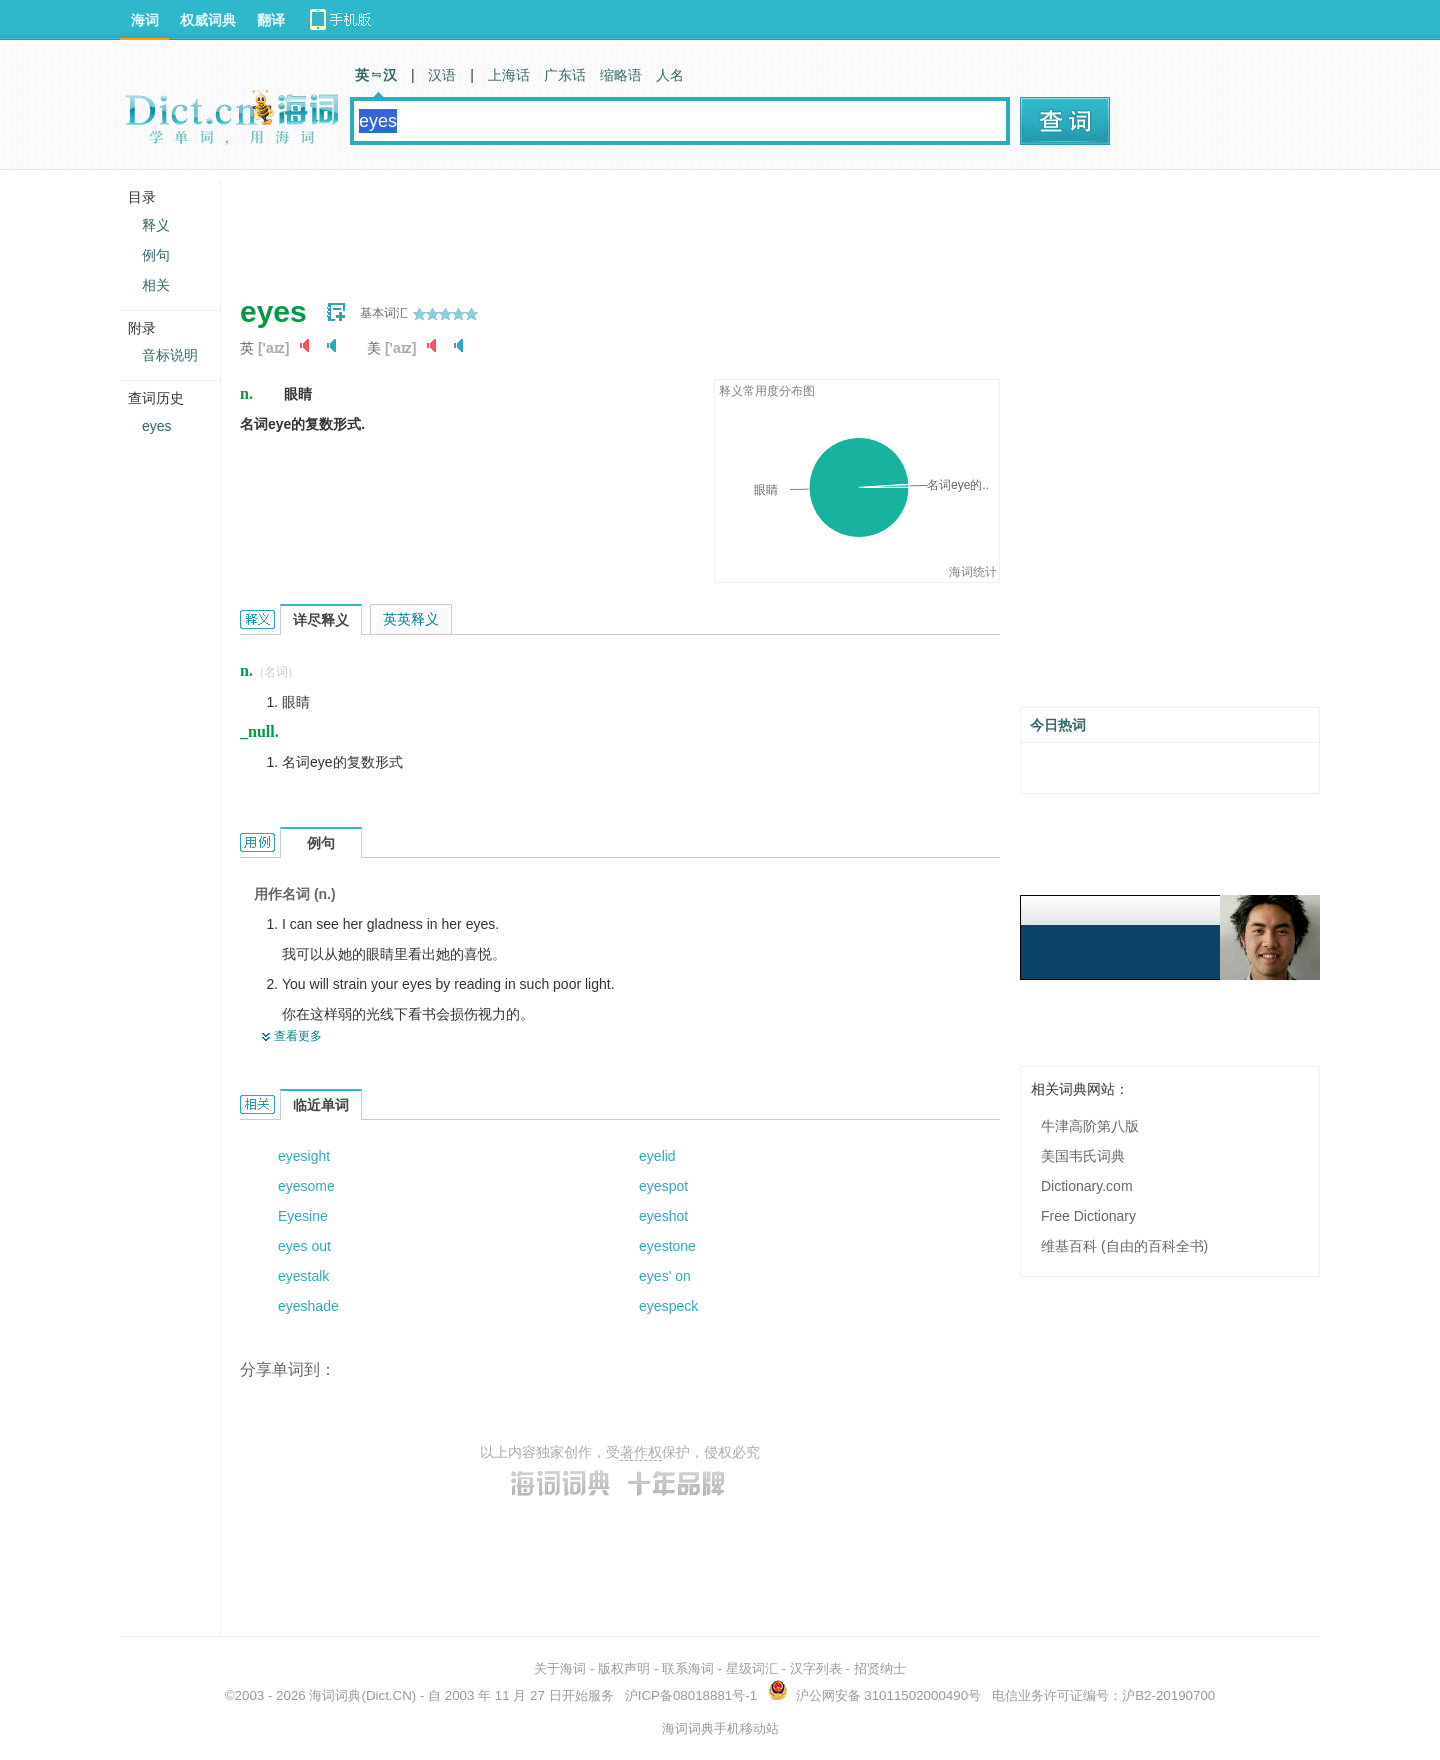  What do you see at coordinates (442, 75) in the screenshot?
I see `汉语` at bounding box center [442, 75].